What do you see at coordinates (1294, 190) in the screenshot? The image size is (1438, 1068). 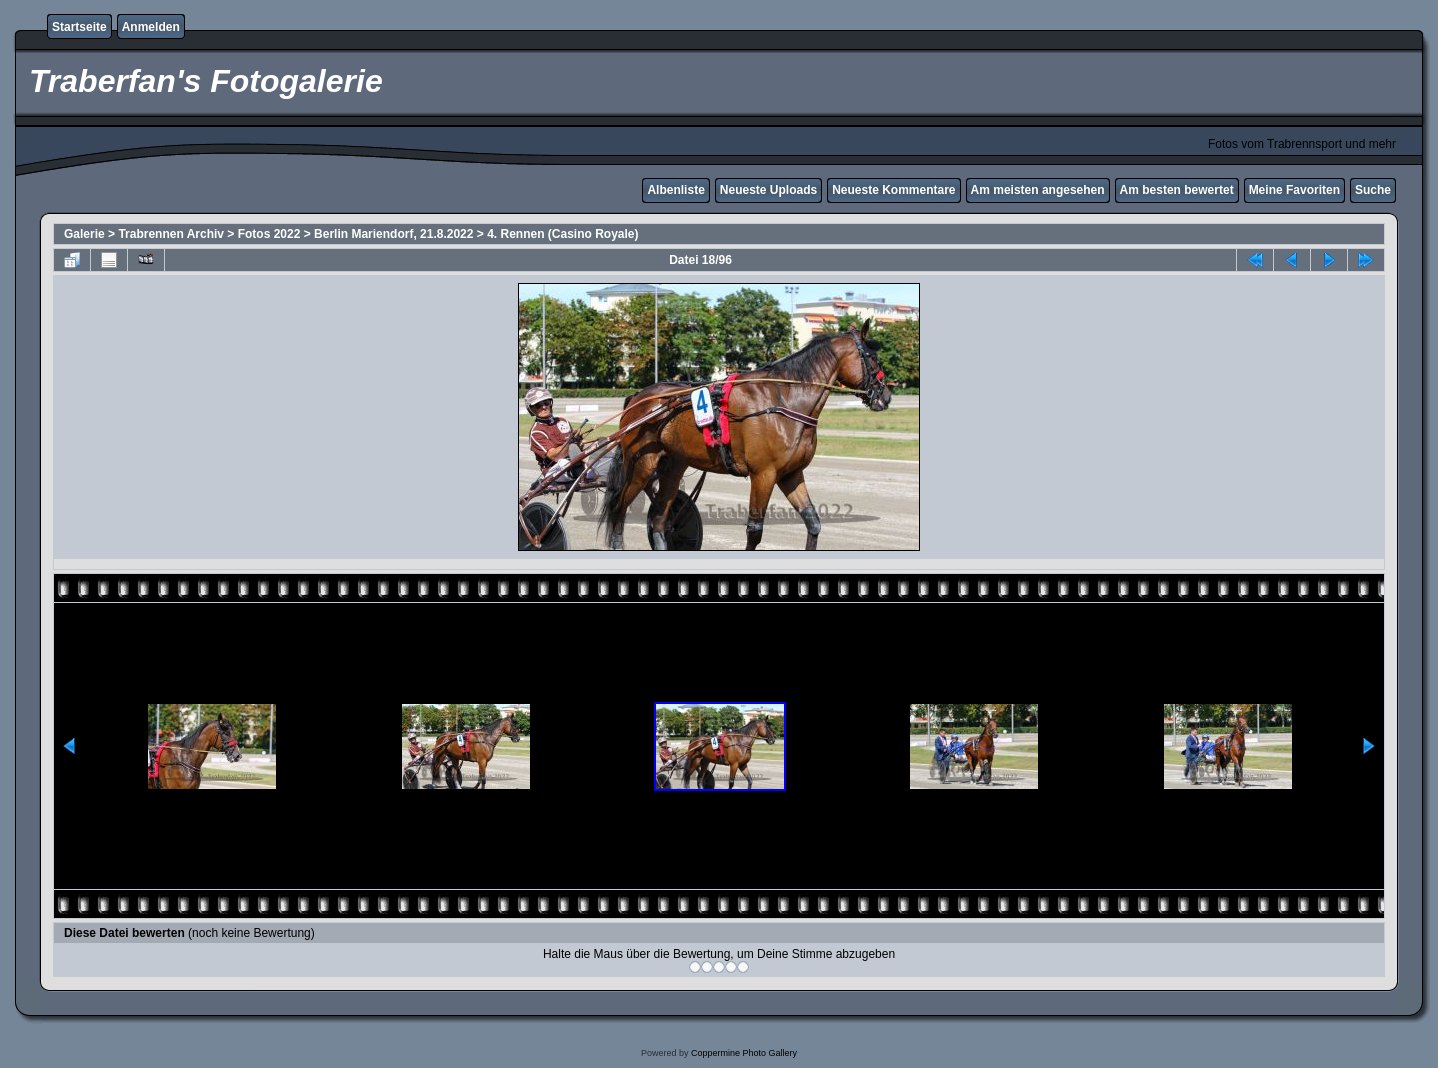 I see `Meine Favoriten` at bounding box center [1294, 190].